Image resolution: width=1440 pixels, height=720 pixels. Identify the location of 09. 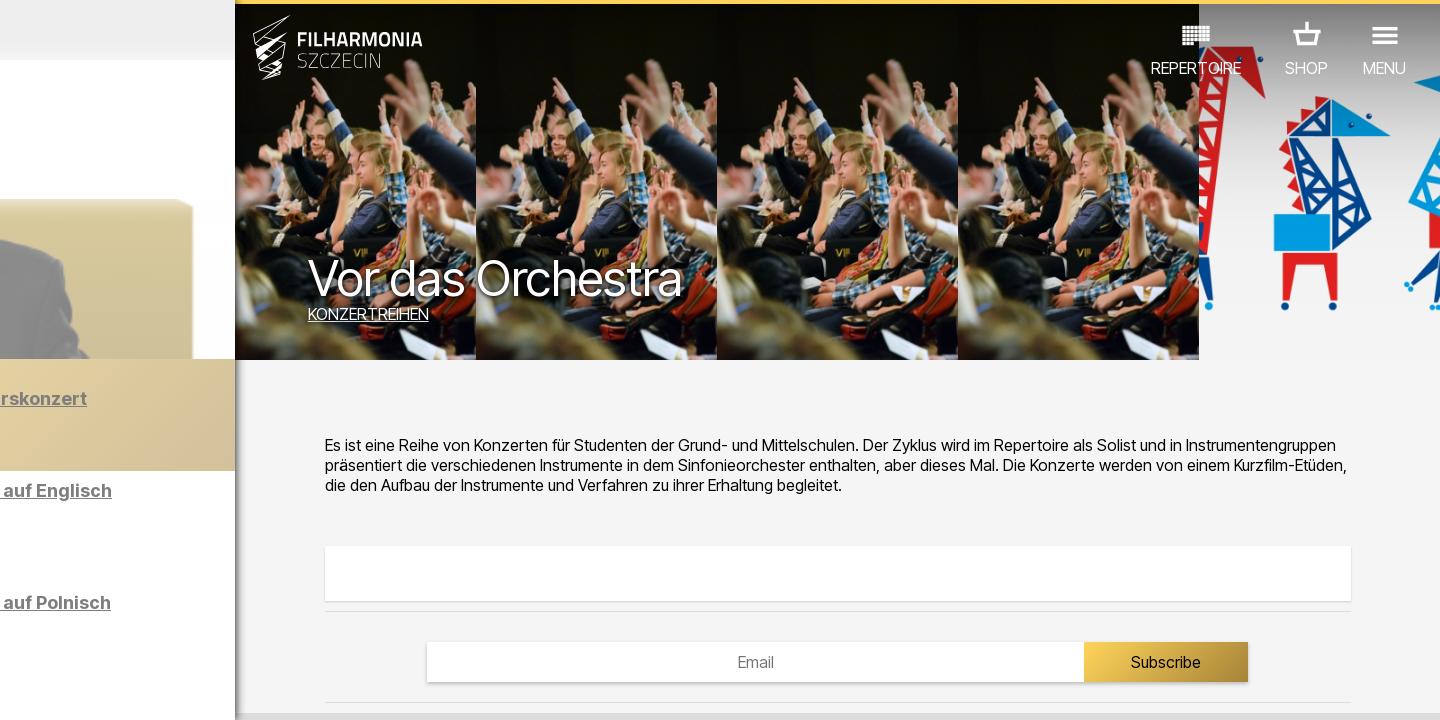
(255, 686).